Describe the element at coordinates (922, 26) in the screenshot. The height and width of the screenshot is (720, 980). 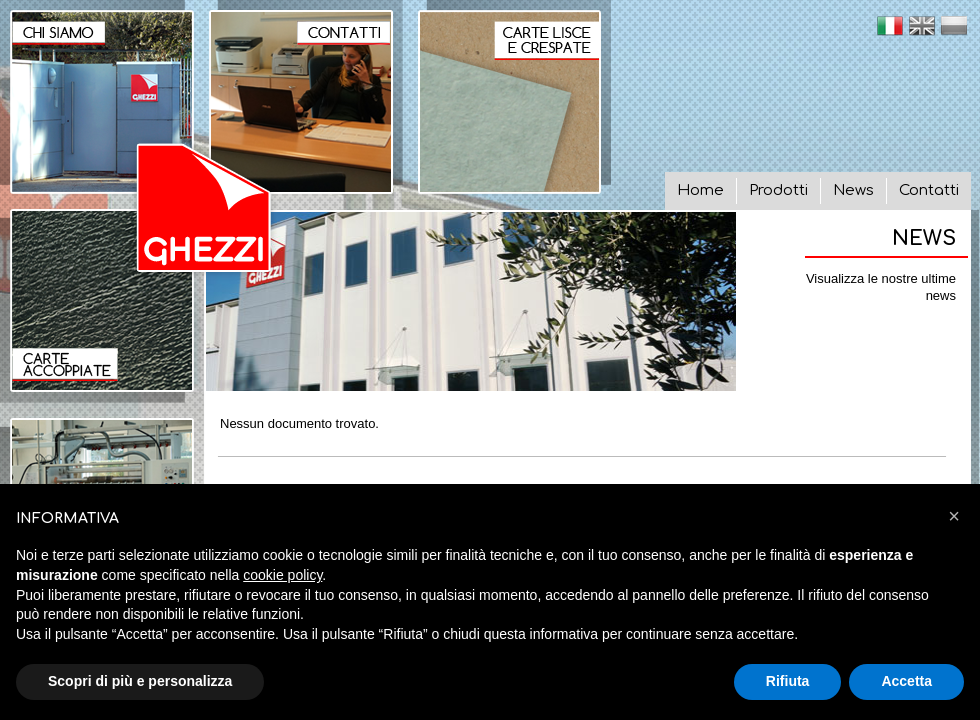
I see `en` at that location.